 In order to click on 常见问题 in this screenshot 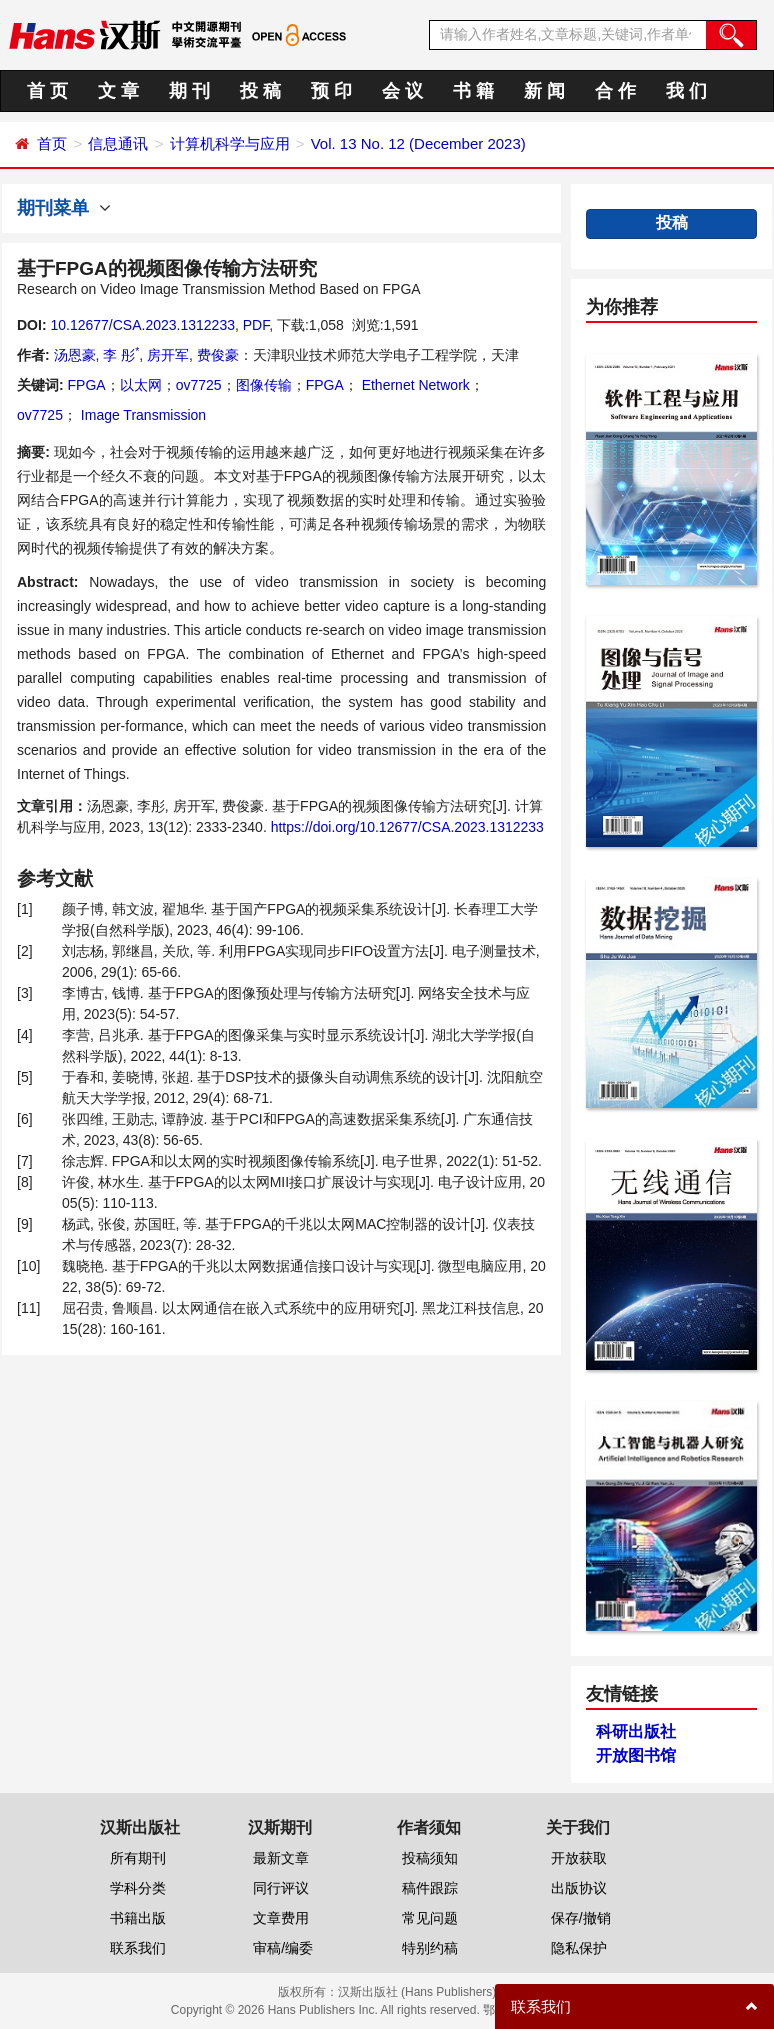, I will do `click(430, 1918)`.